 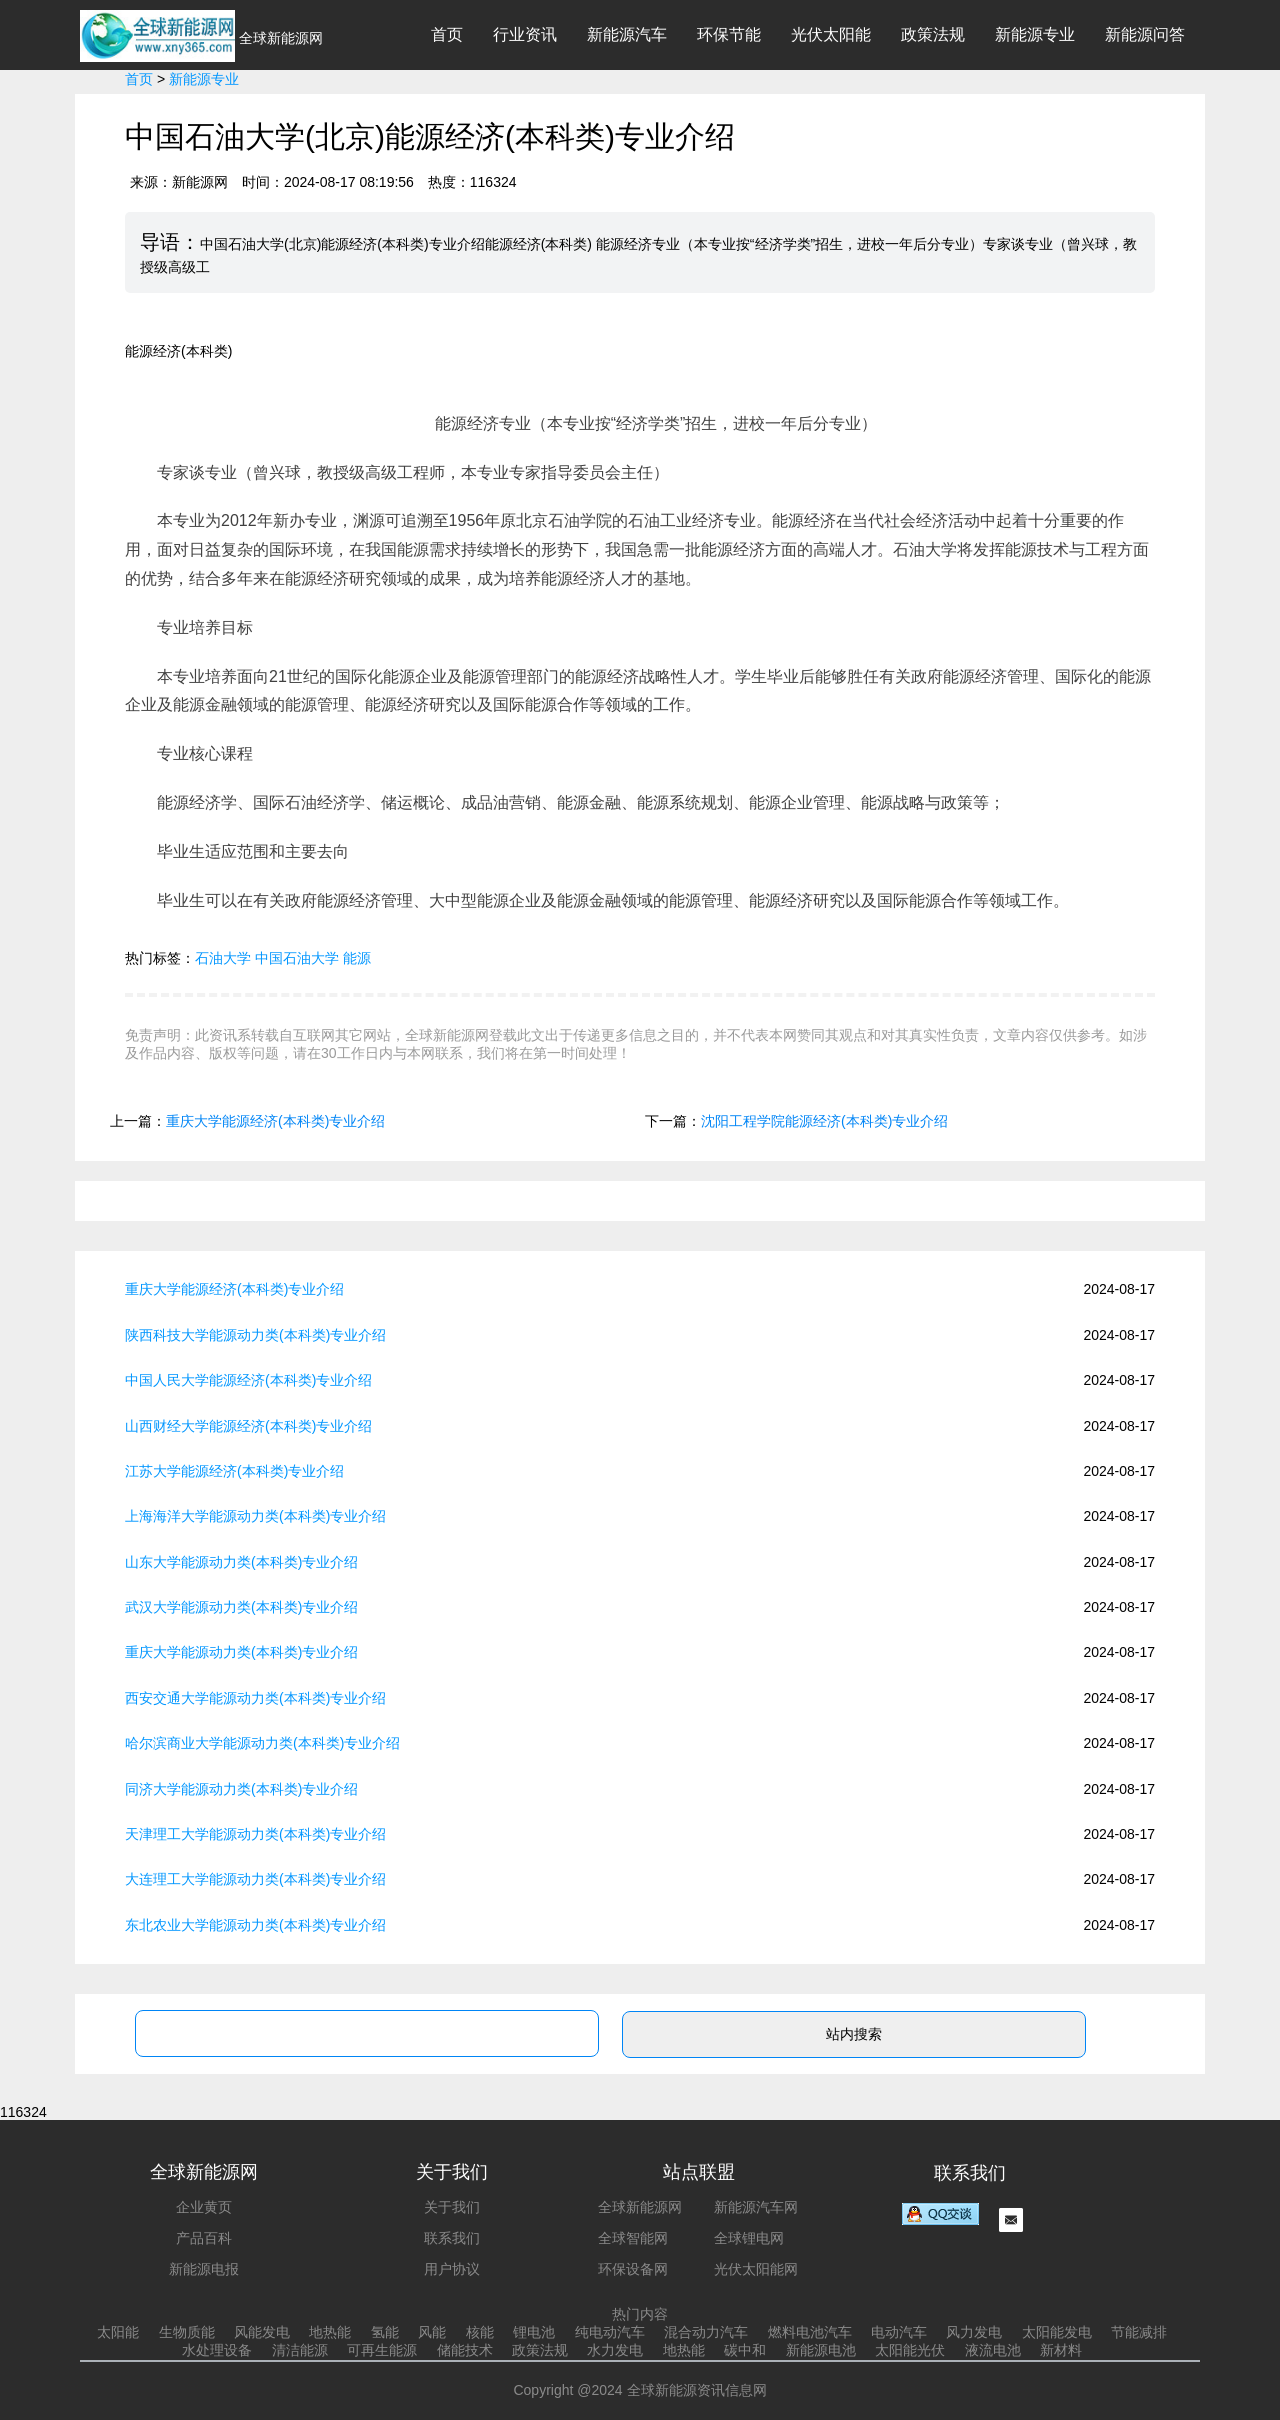 What do you see at coordinates (447, 34) in the screenshot?
I see `首页` at bounding box center [447, 34].